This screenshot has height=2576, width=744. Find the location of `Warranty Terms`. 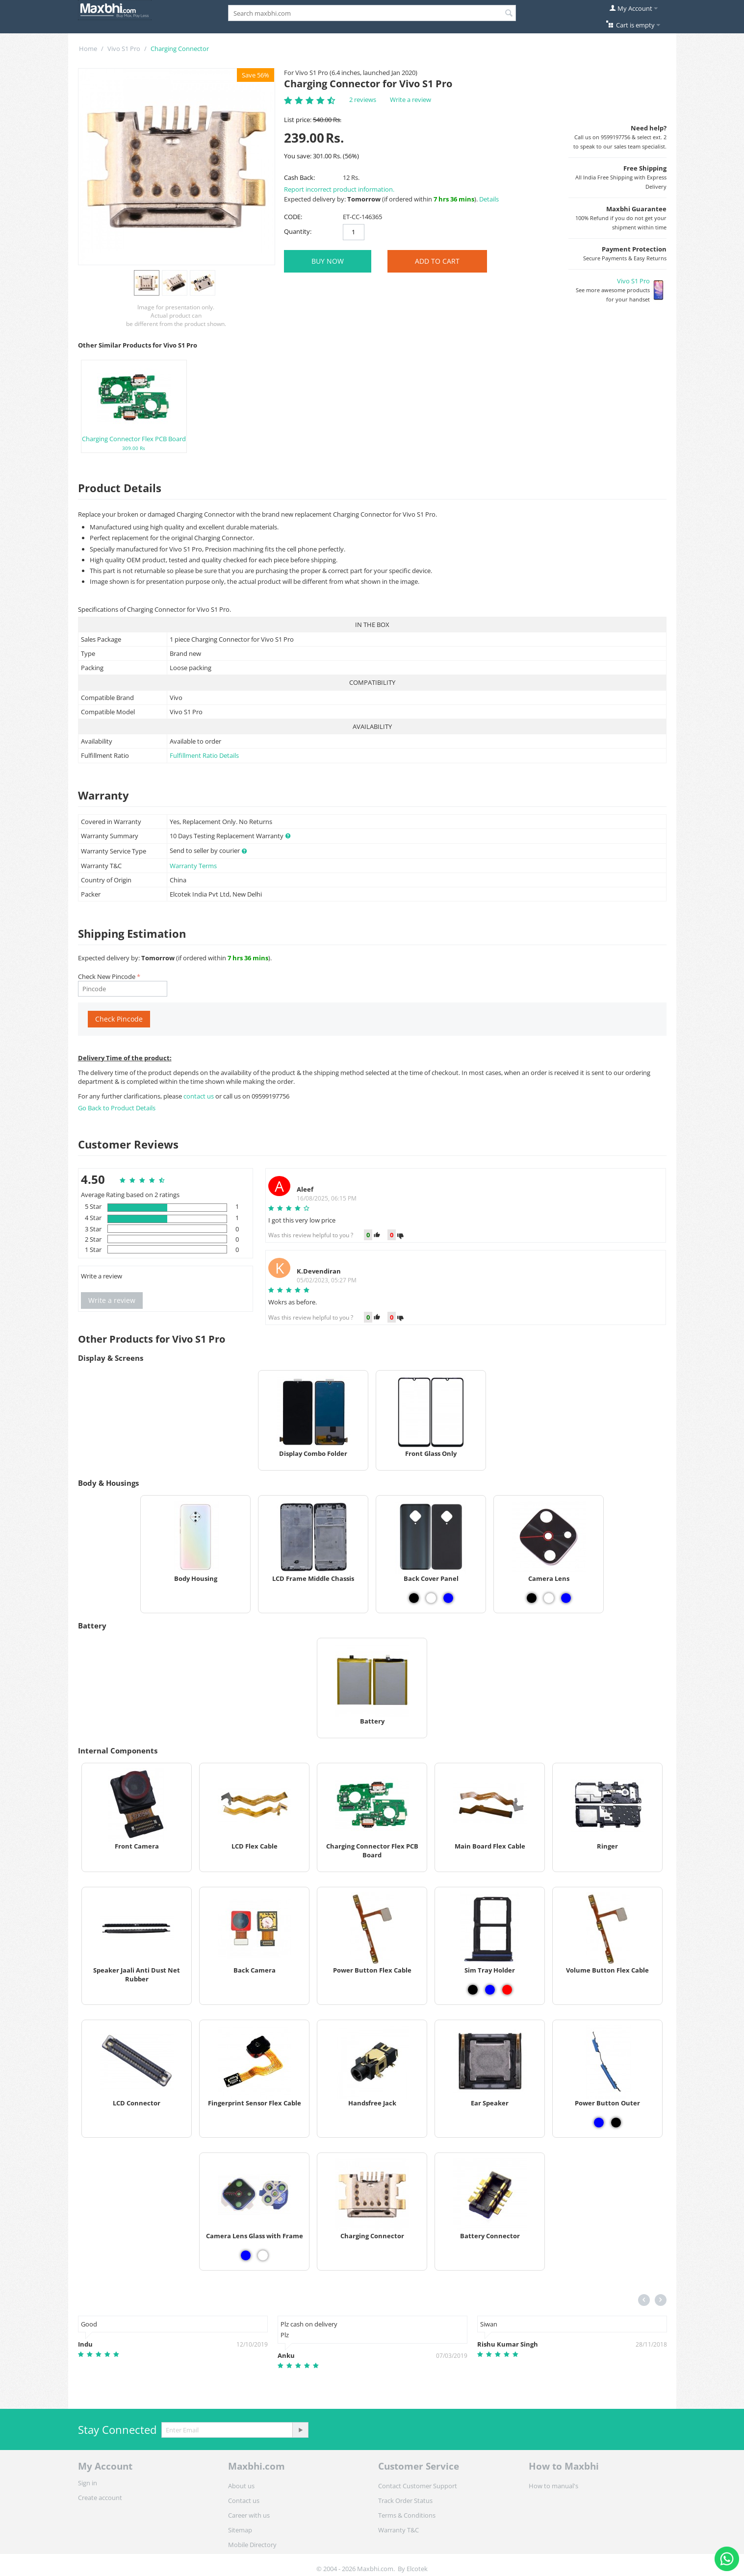

Warranty Terms is located at coordinates (193, 865).